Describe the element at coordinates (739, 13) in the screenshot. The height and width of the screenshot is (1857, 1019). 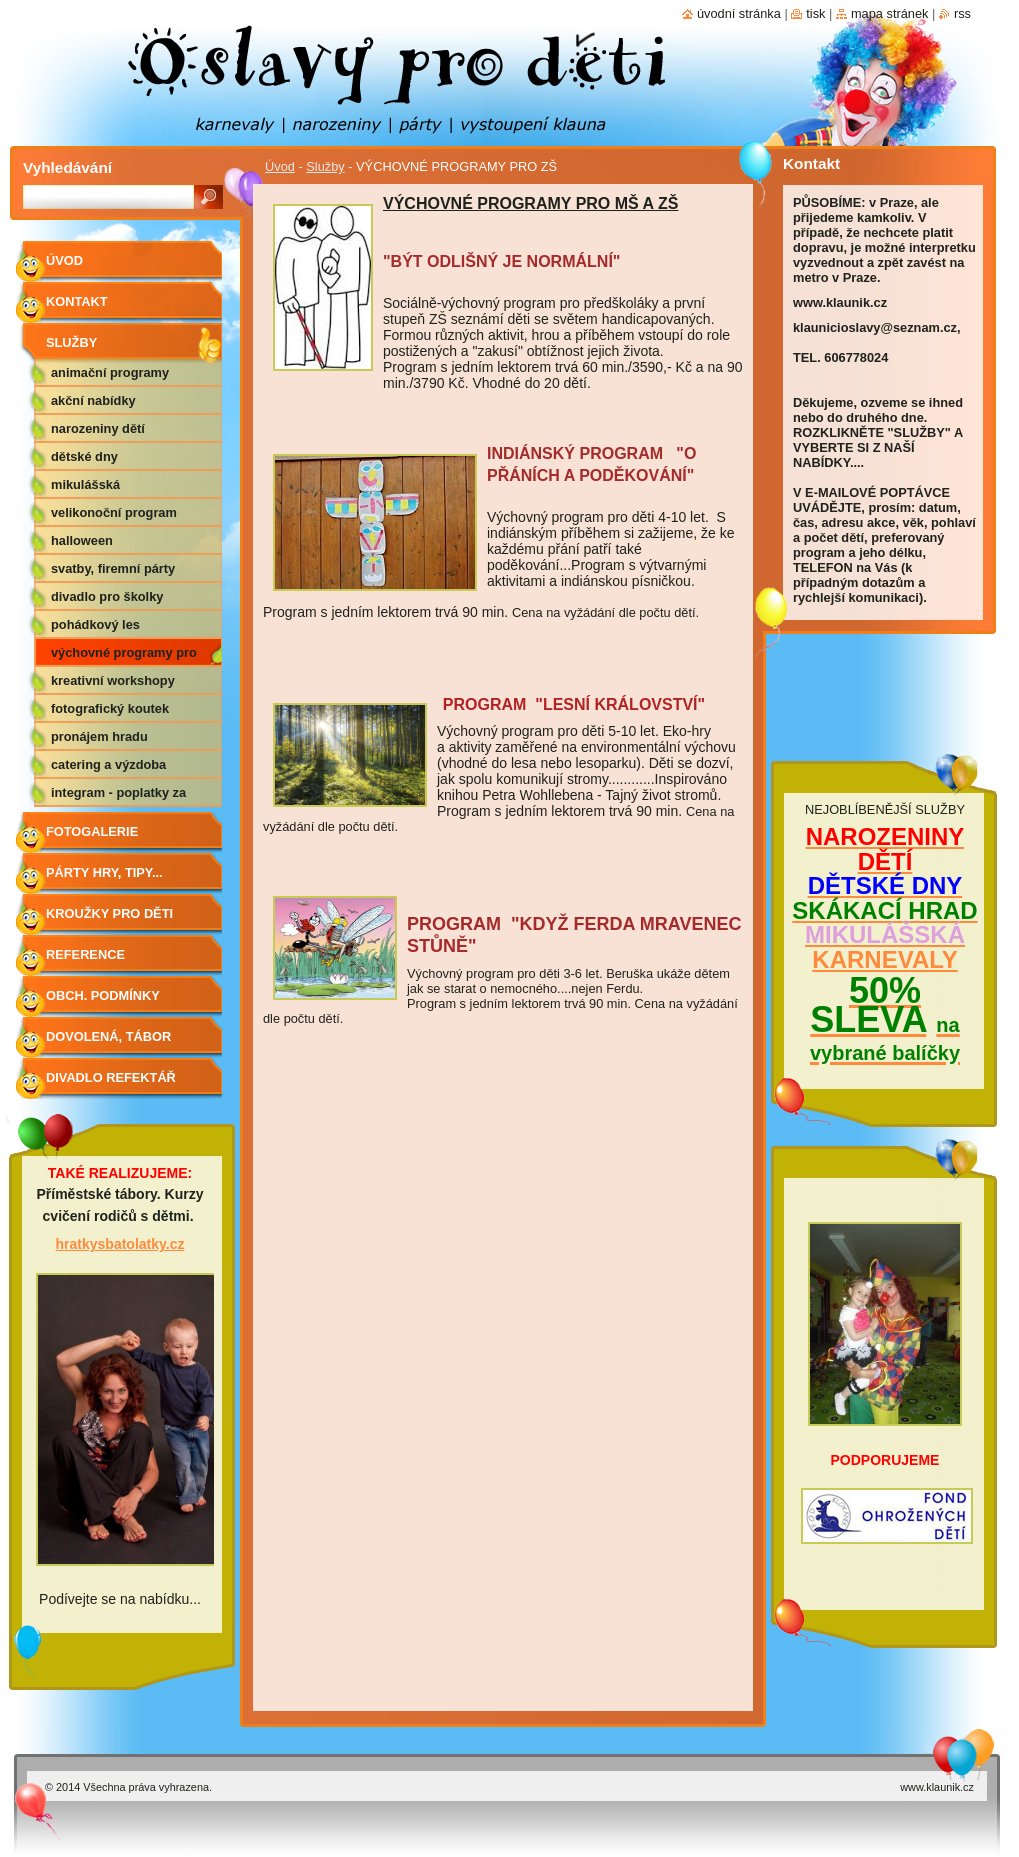
I see `Úvodní stránka` at that location.